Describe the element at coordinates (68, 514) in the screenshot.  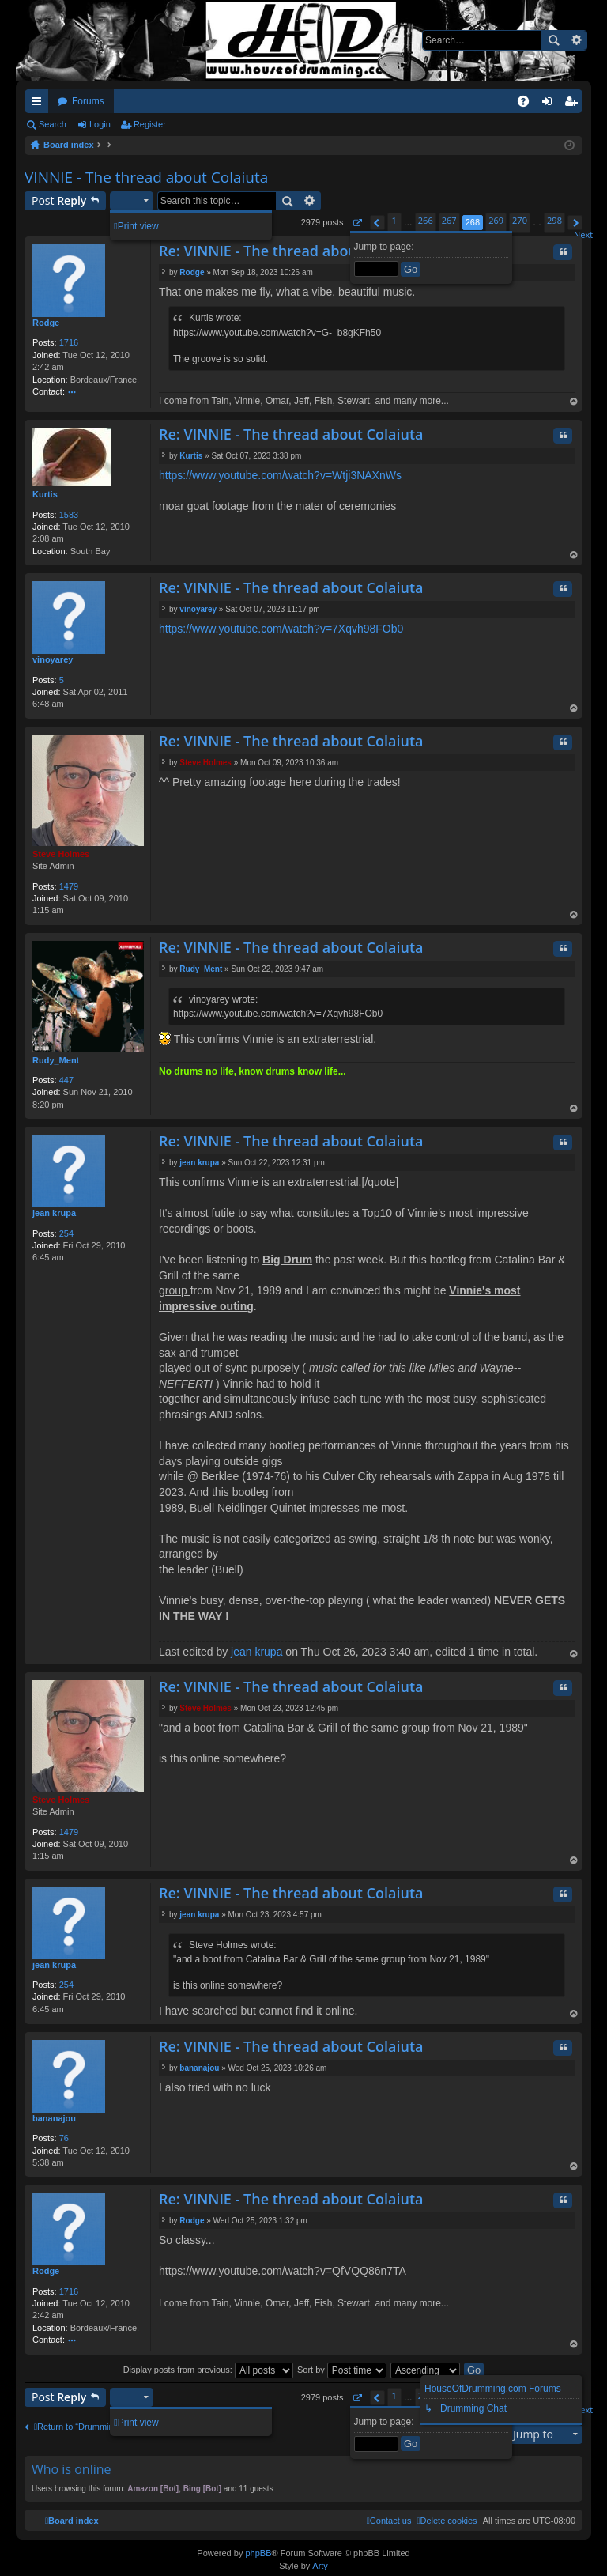
I see `1583` at that location.